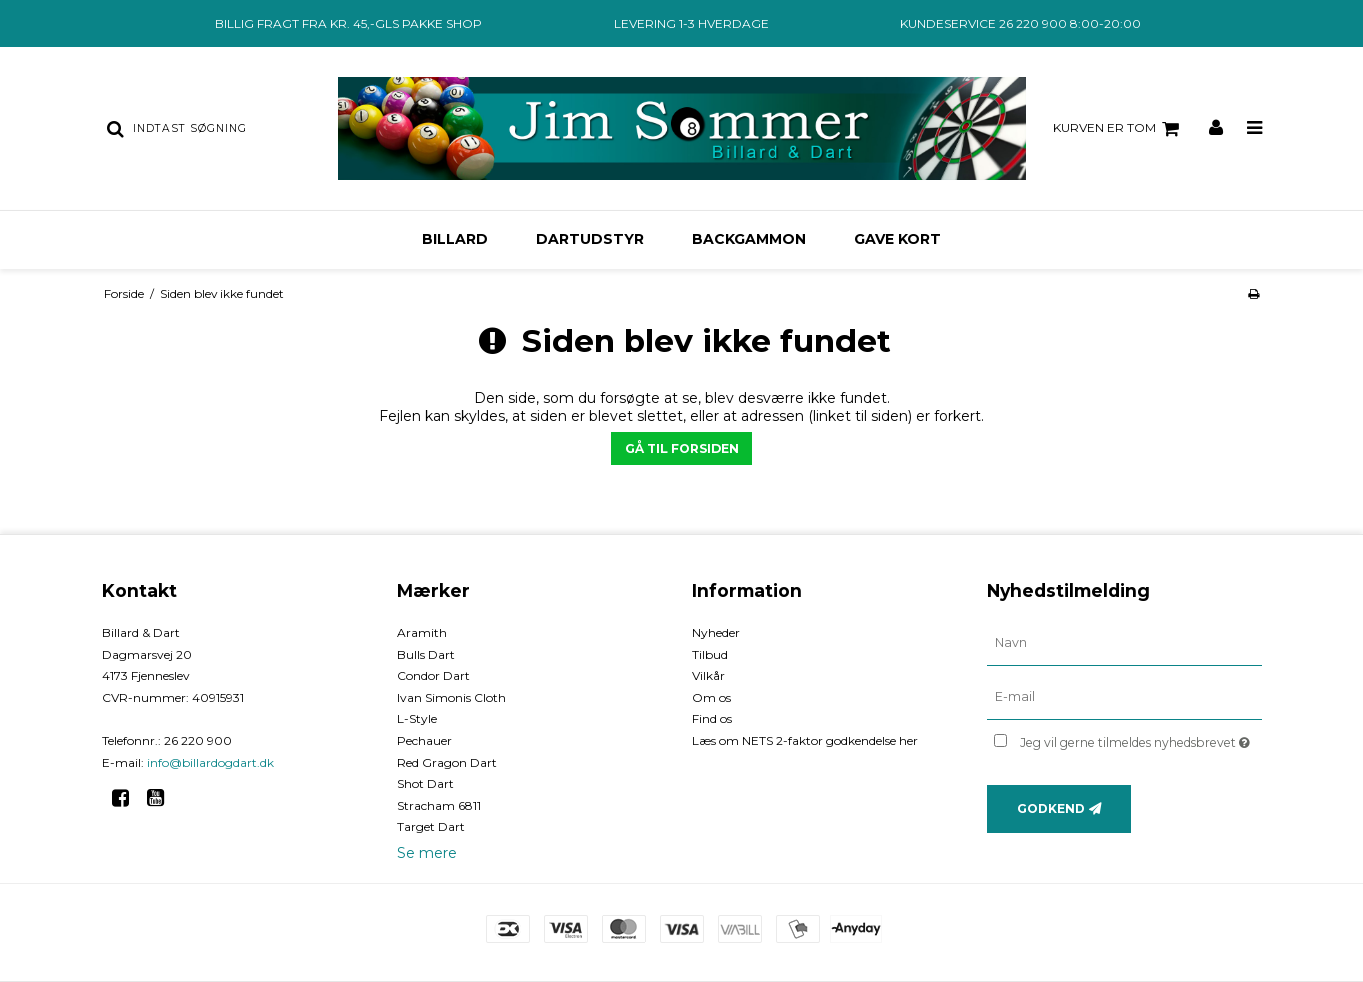 The height and width of the screenshot is (982, 1363). I want to click on Stracham 6811, so click(439, 805).